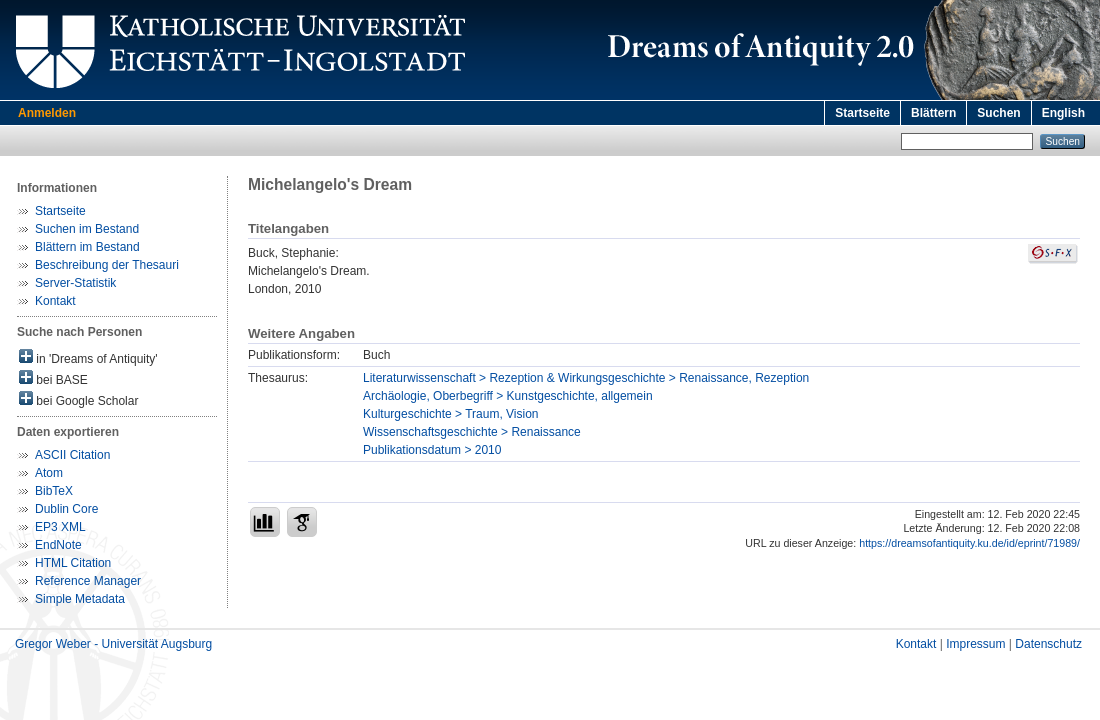  I want to click on English, so click(1063, 113).